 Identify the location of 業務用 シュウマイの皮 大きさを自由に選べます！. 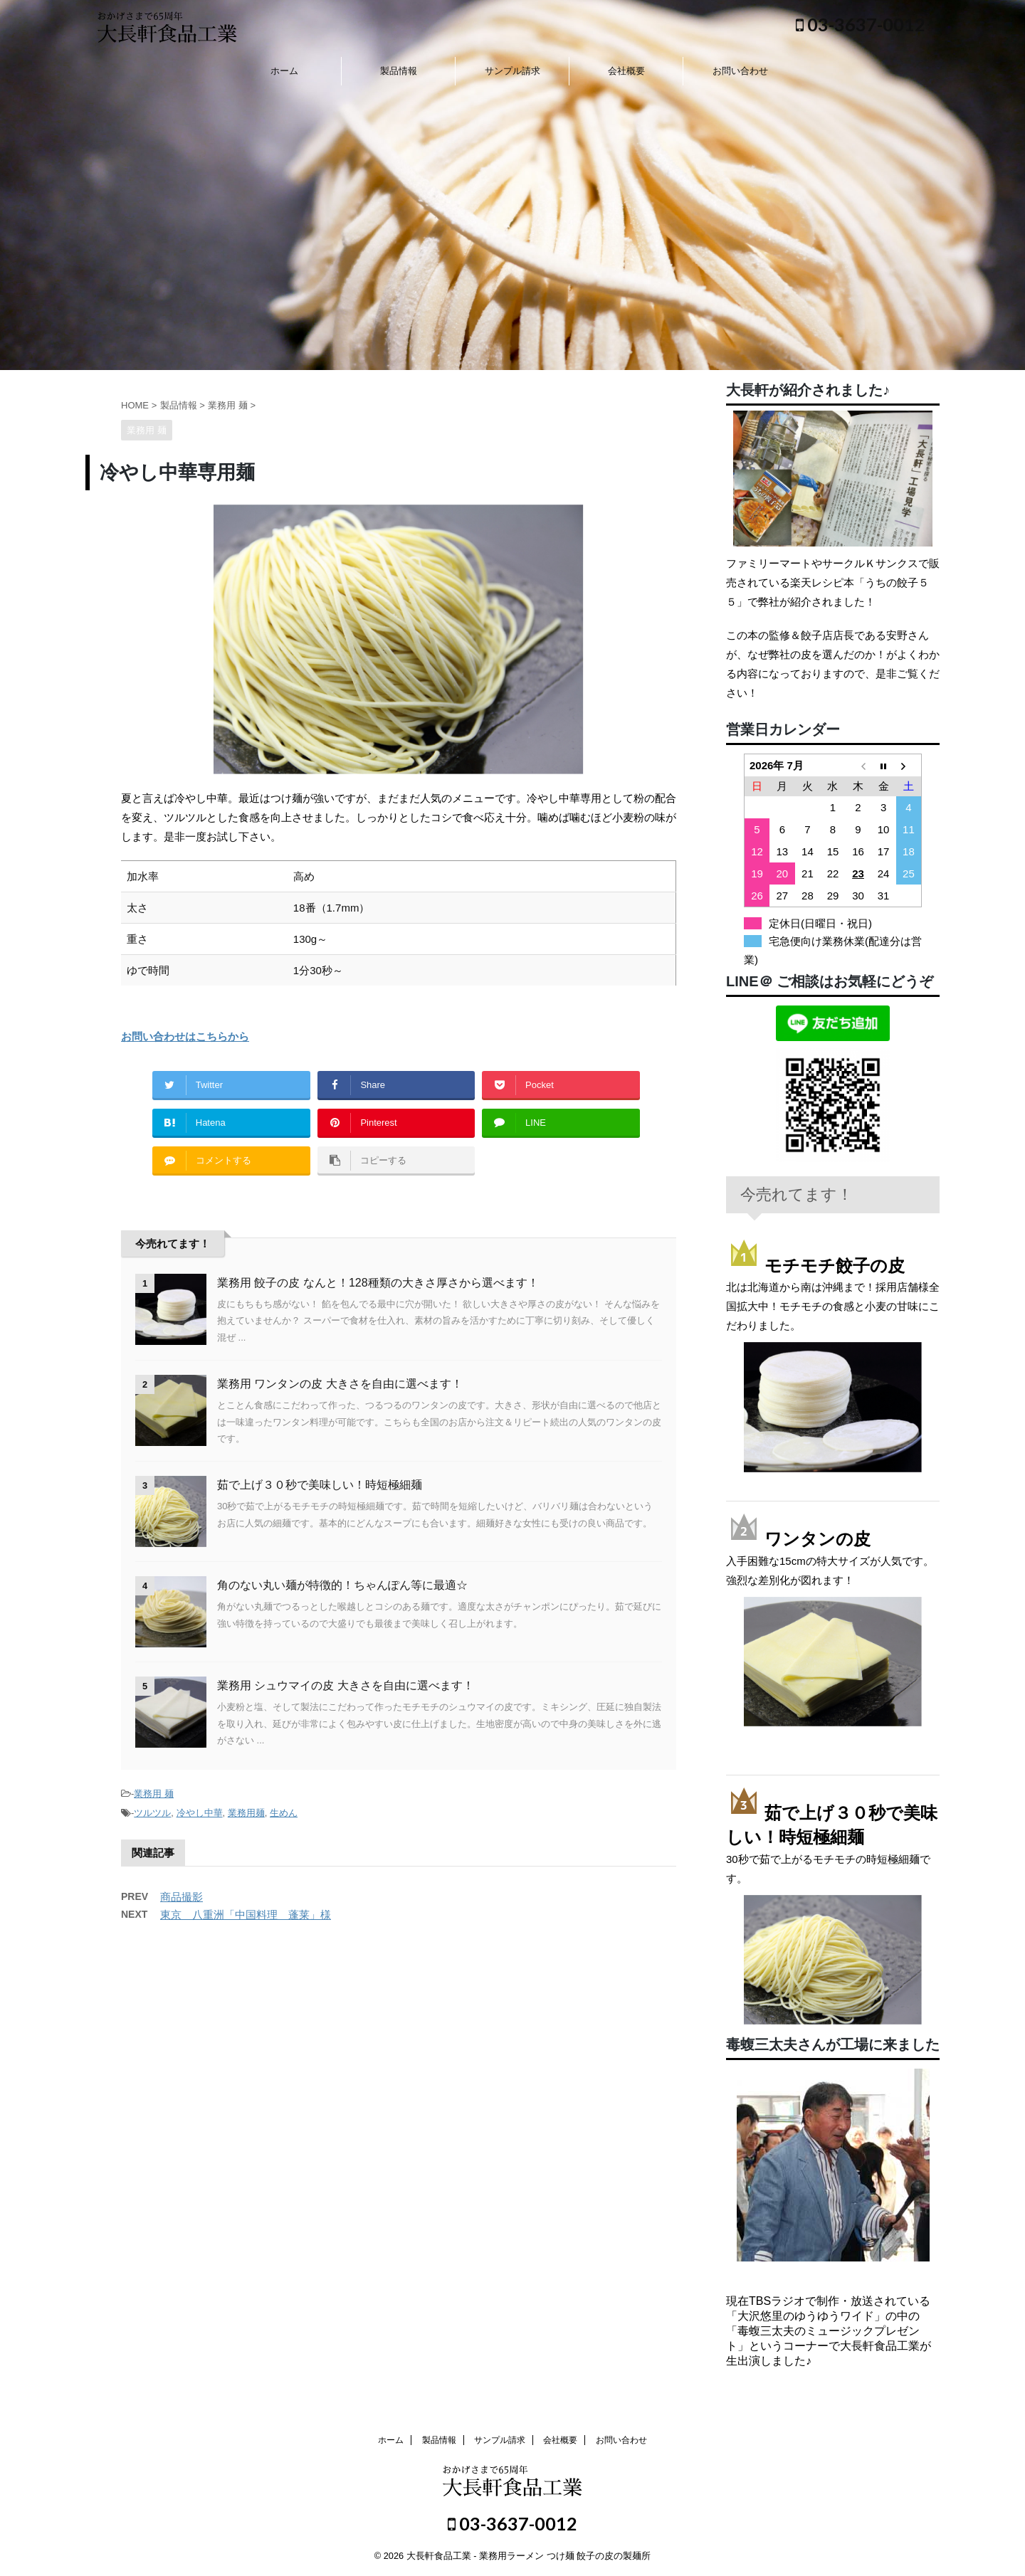
(345, 1685).